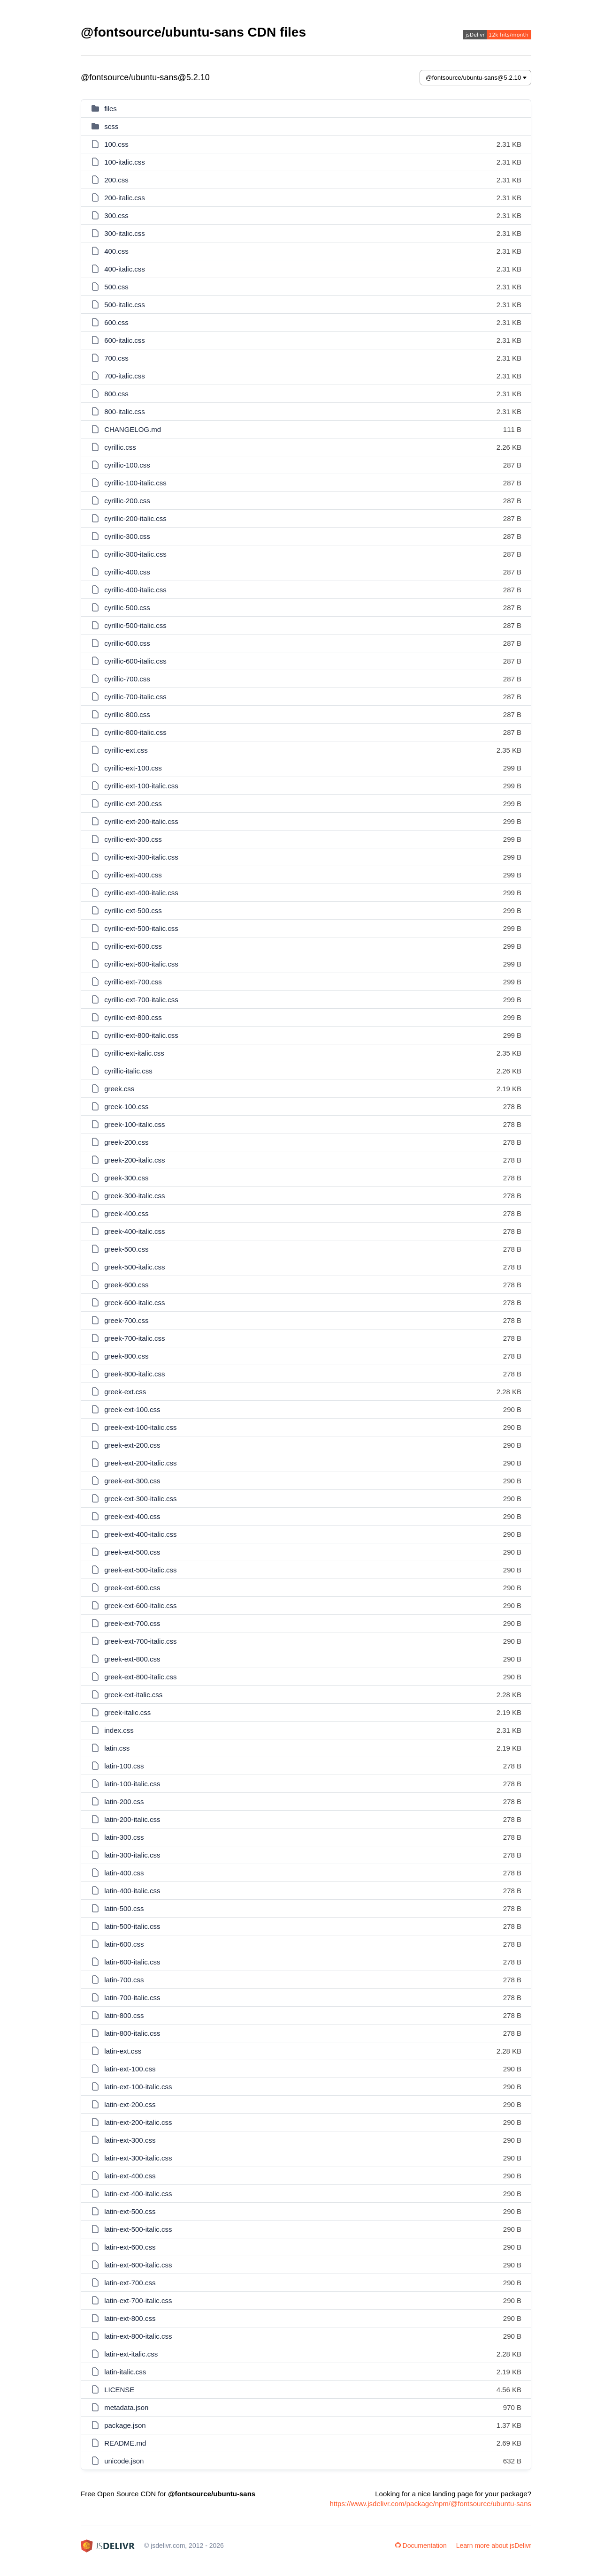 This screenshot has width=612, height=2576. I want to click on 300-italic.css, so click(124, 233).